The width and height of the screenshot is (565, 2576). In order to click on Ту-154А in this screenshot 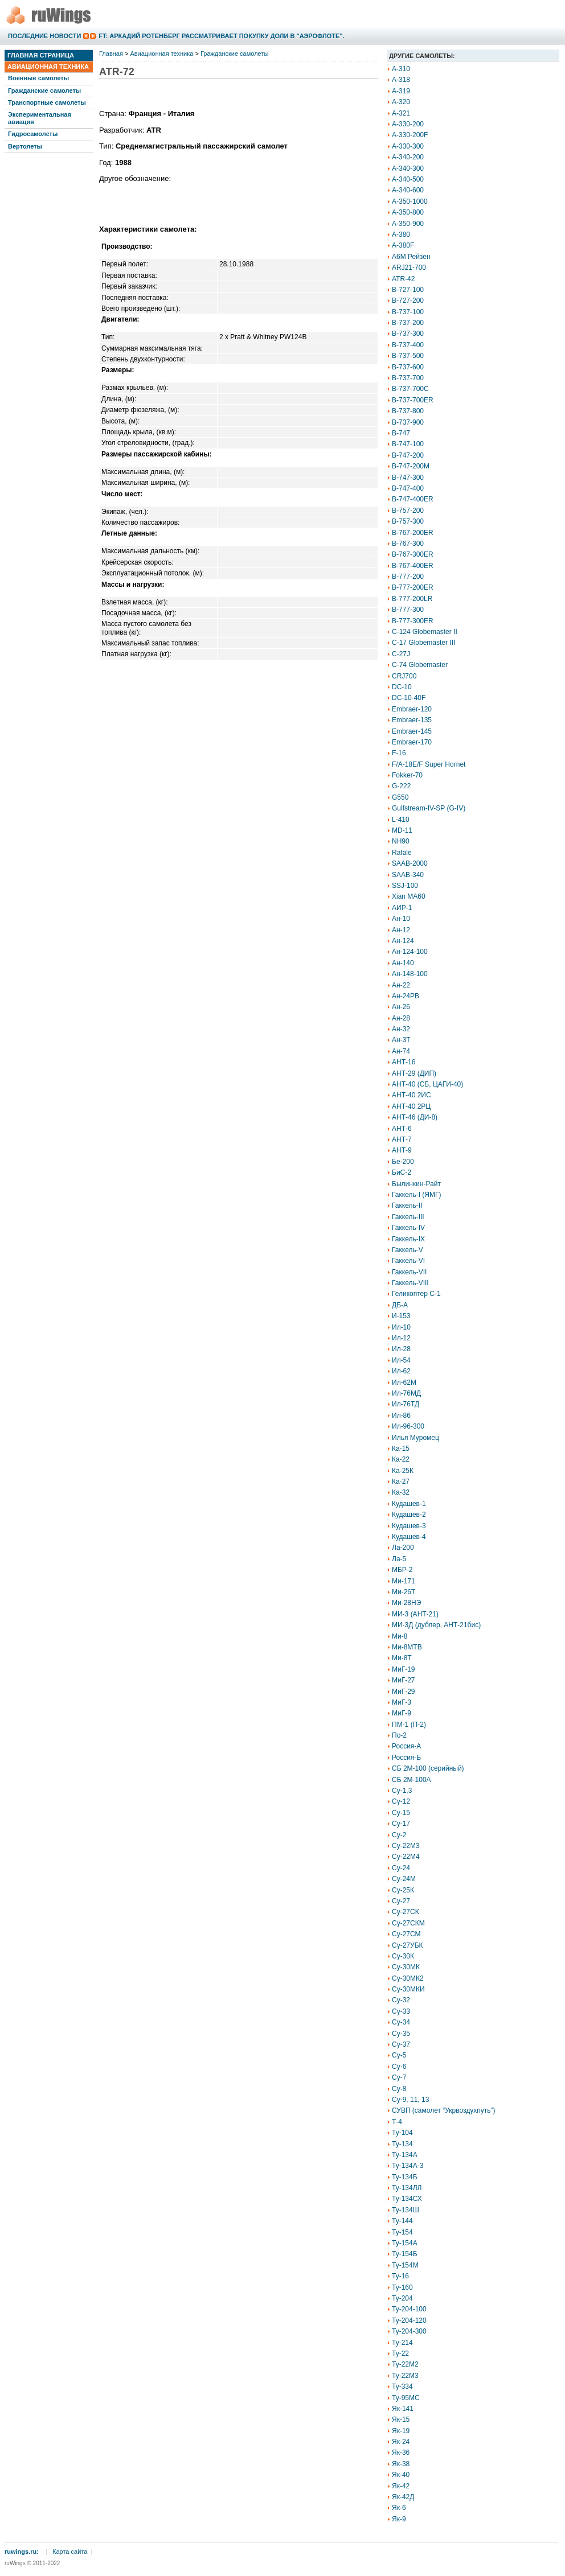, I will do `click(404, 2243)`.